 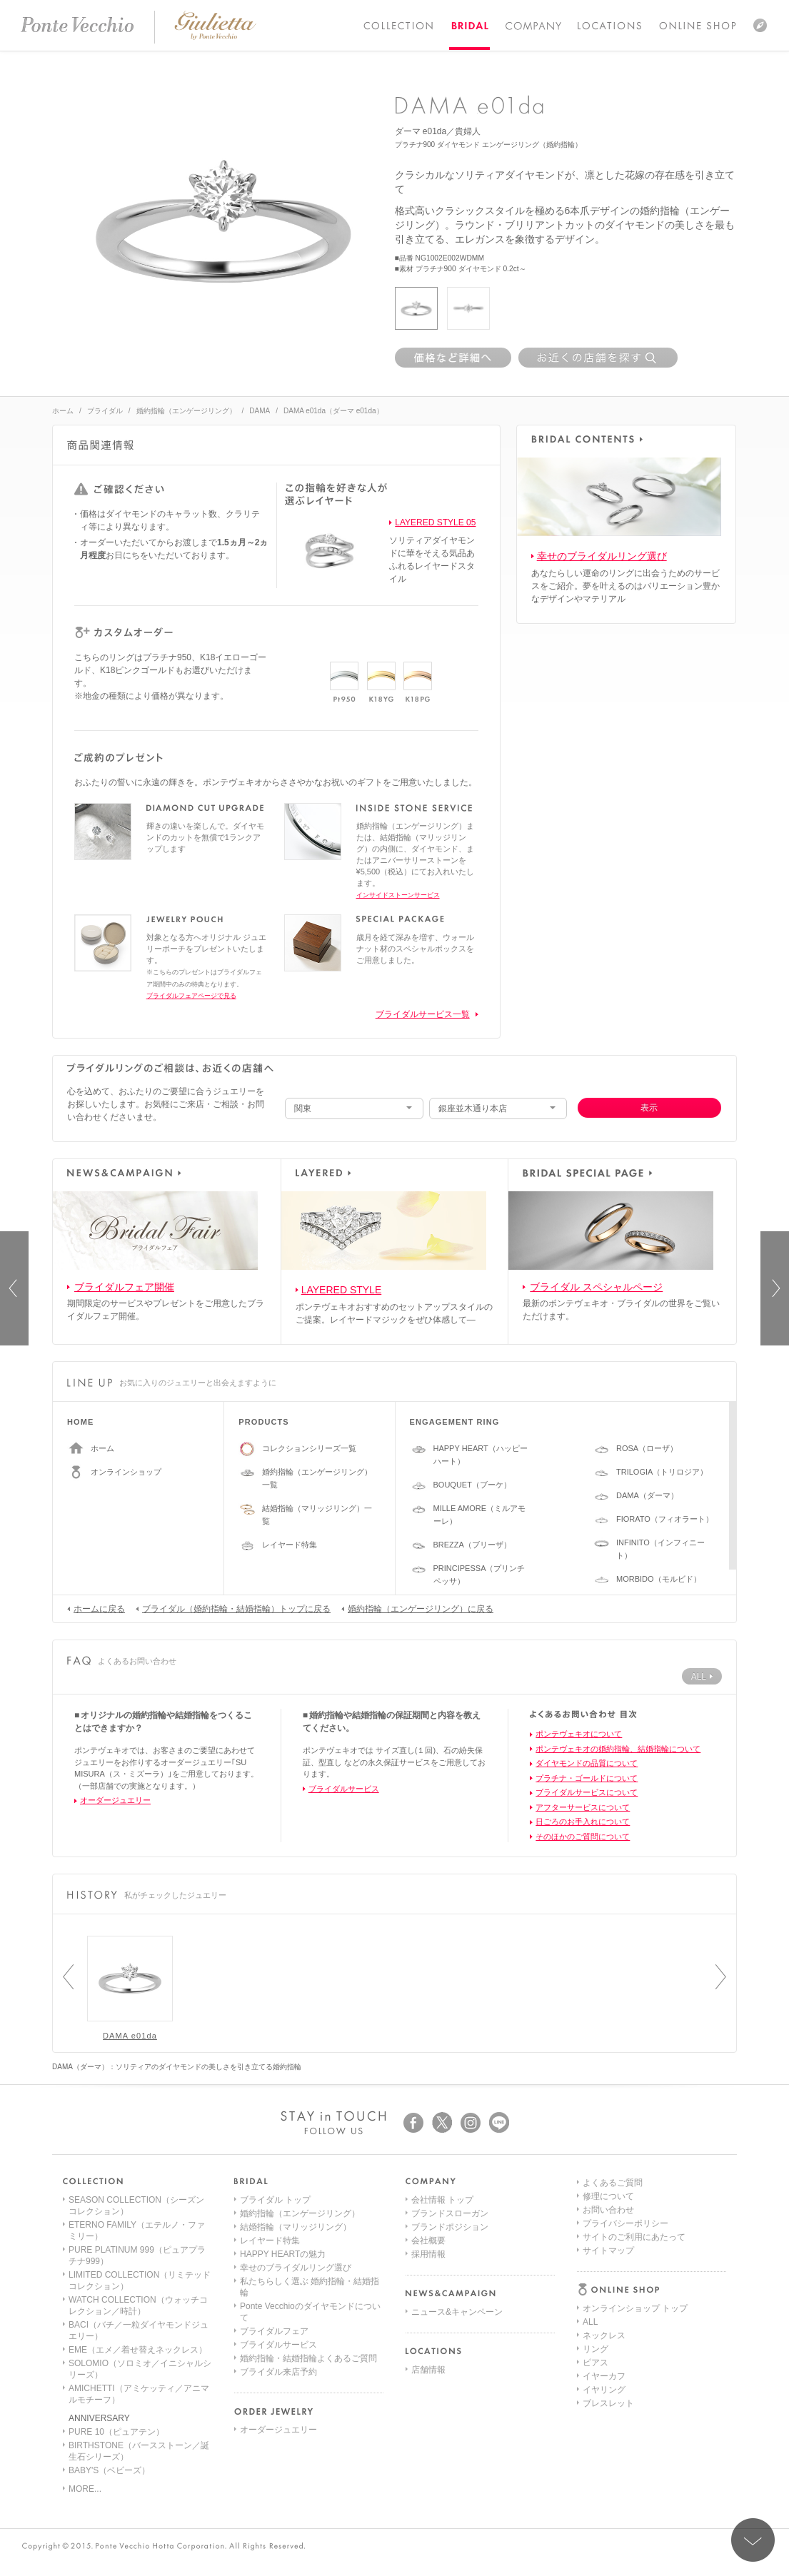 What do you see at coordinates (124, 1287) in the screenshot?
I see `ブライダルフェア開催` at bounding box center [124, 1287].